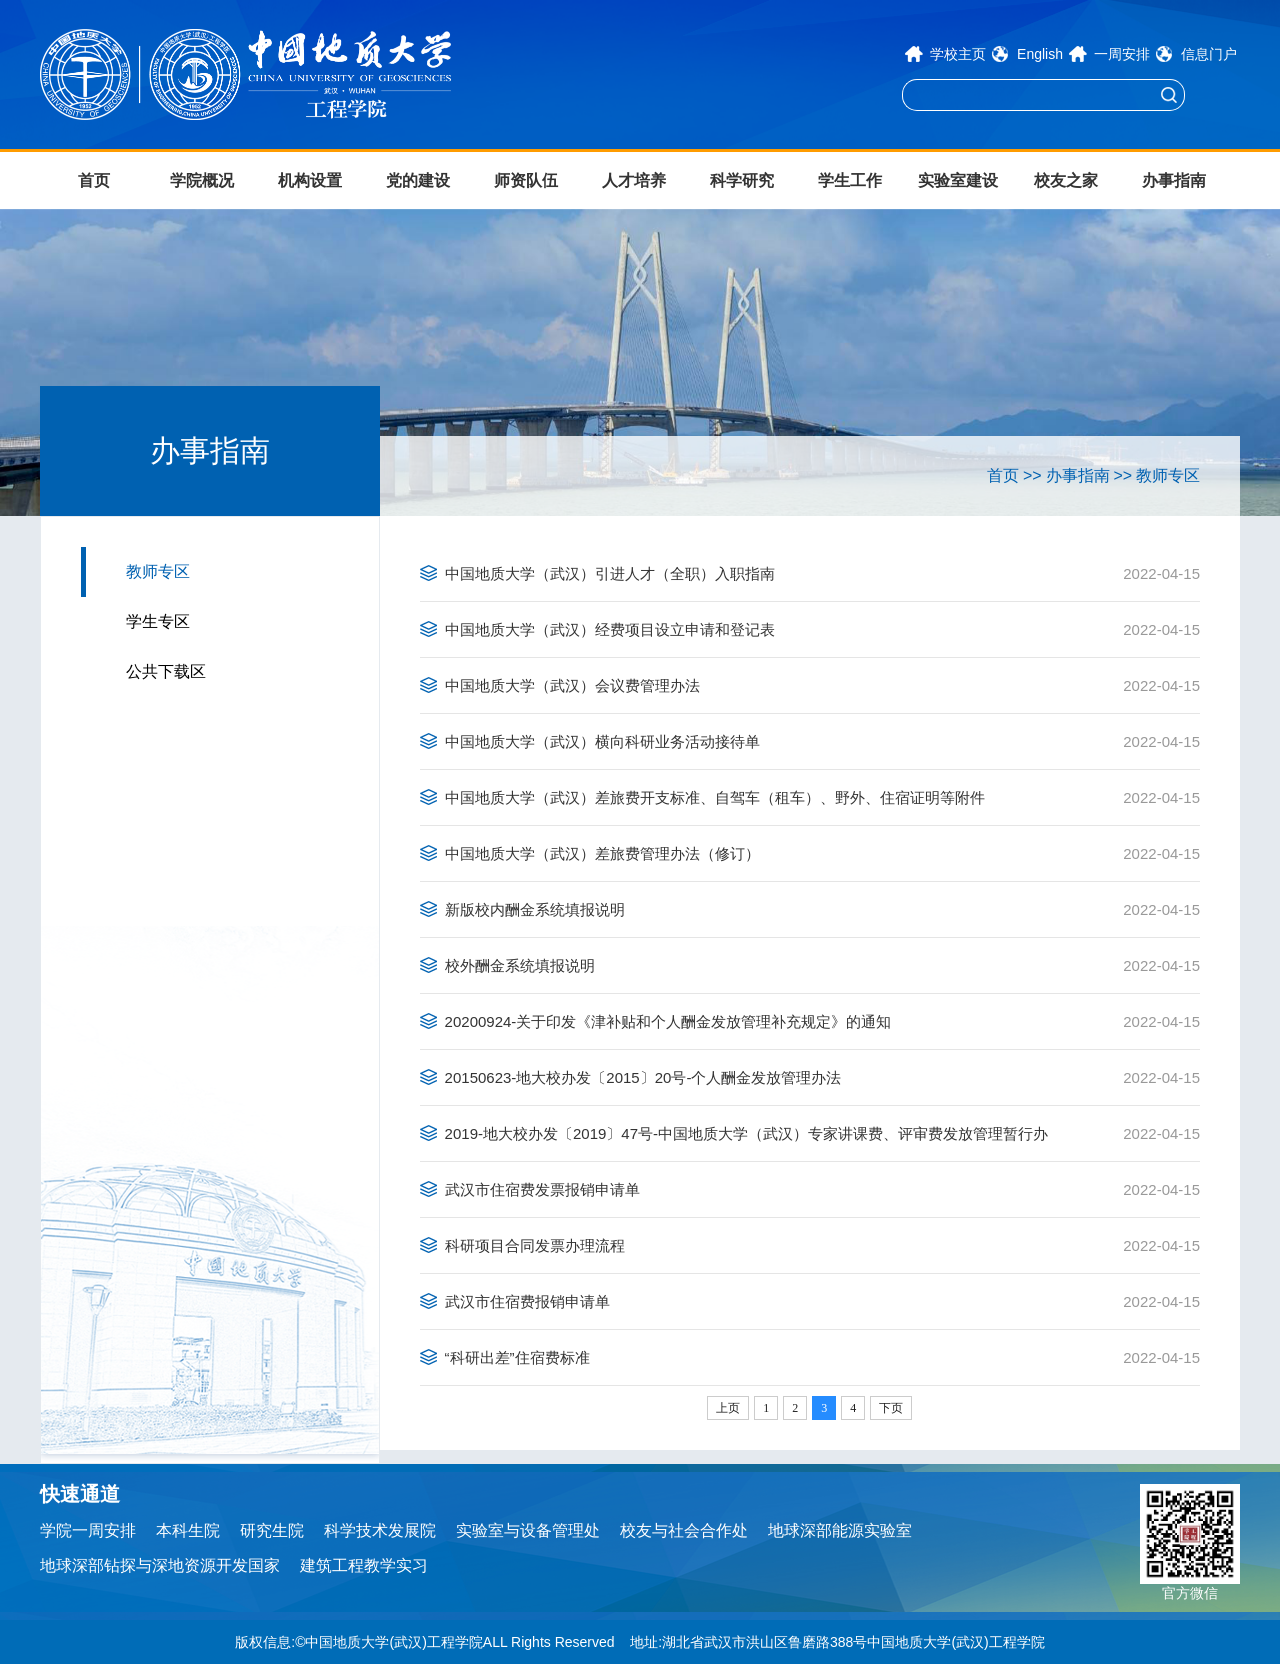 This screenshot has height=1664, width=1280. Describe the element at coordinates (958, 54) in the screenshot. I see `学校主页` at that location.